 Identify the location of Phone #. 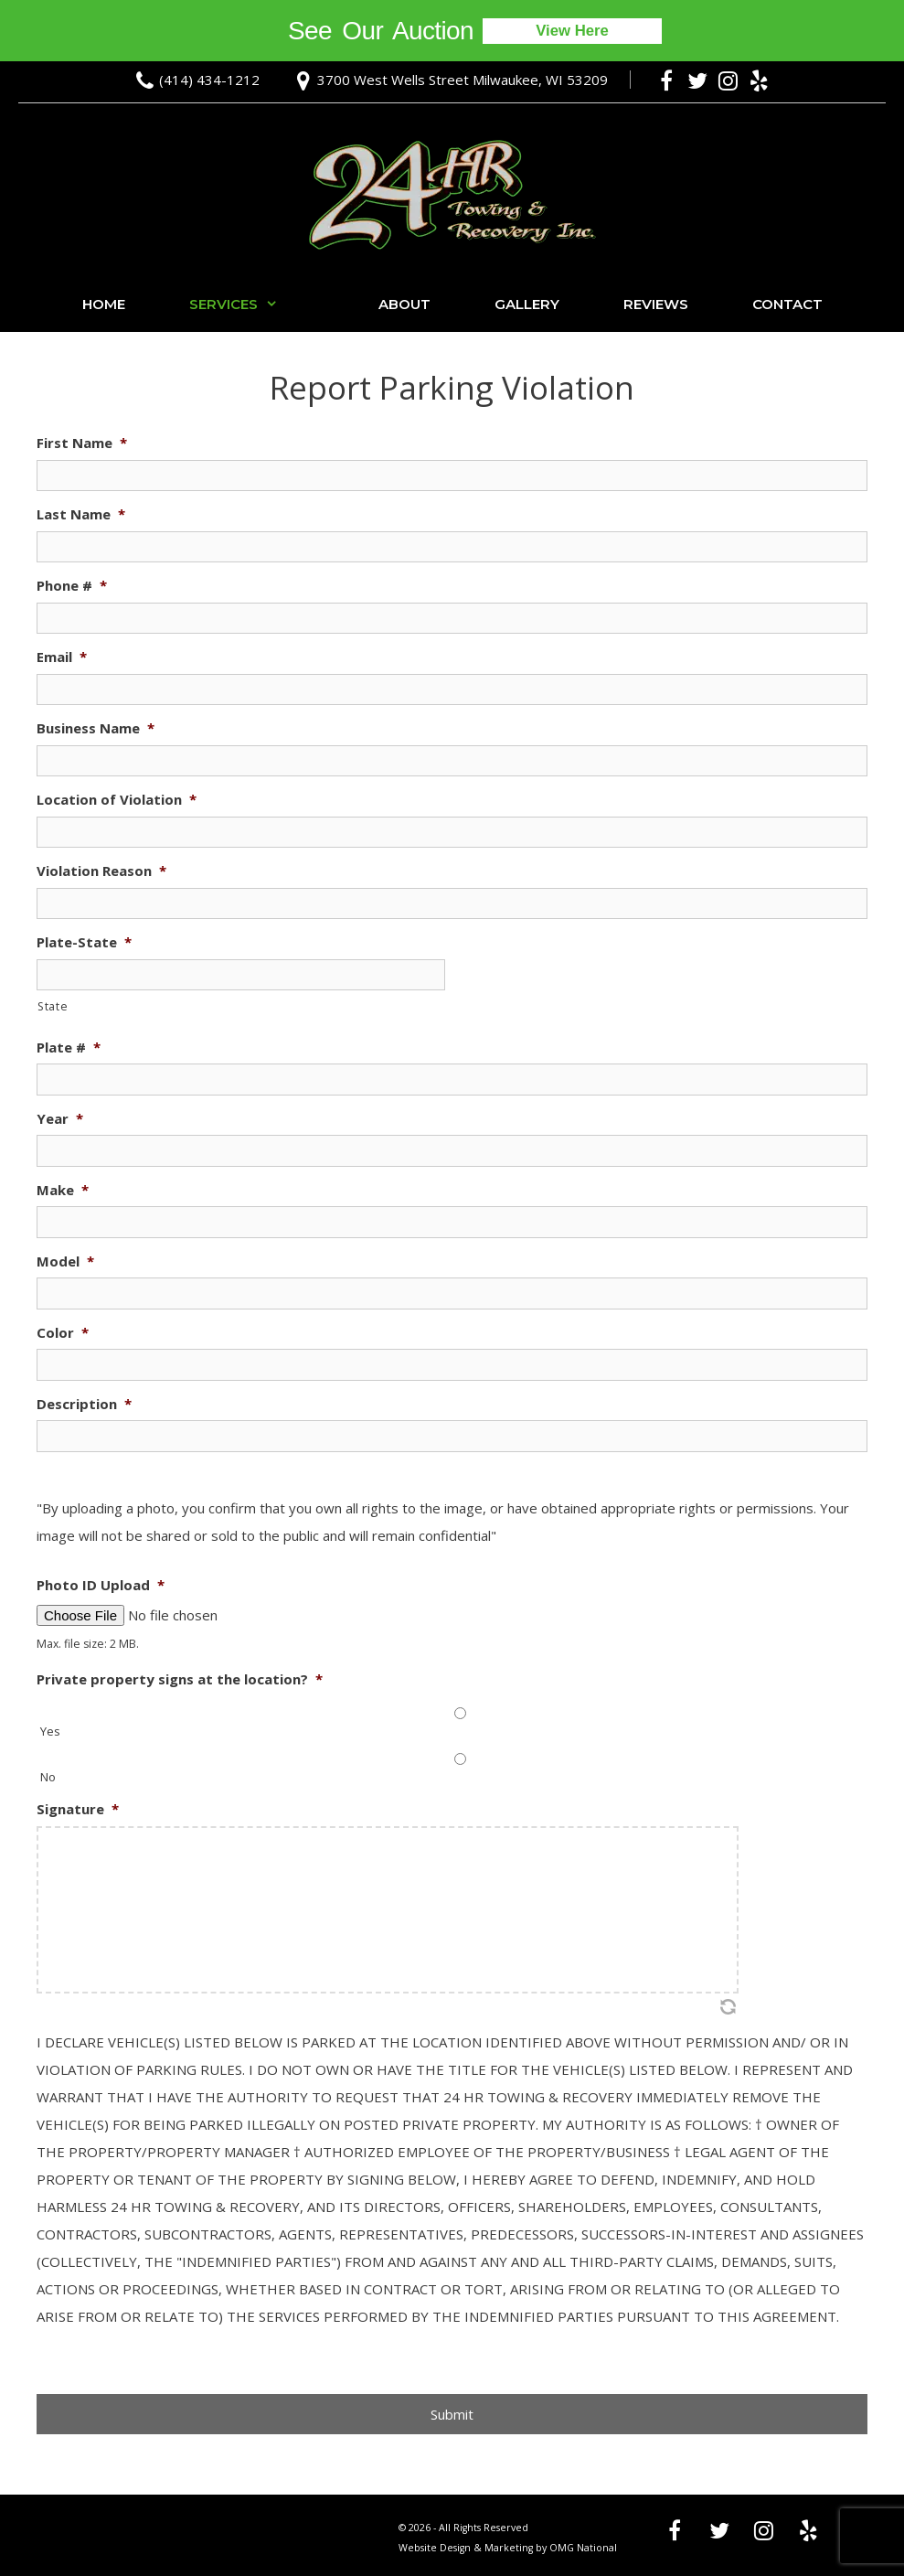
(72, 585).